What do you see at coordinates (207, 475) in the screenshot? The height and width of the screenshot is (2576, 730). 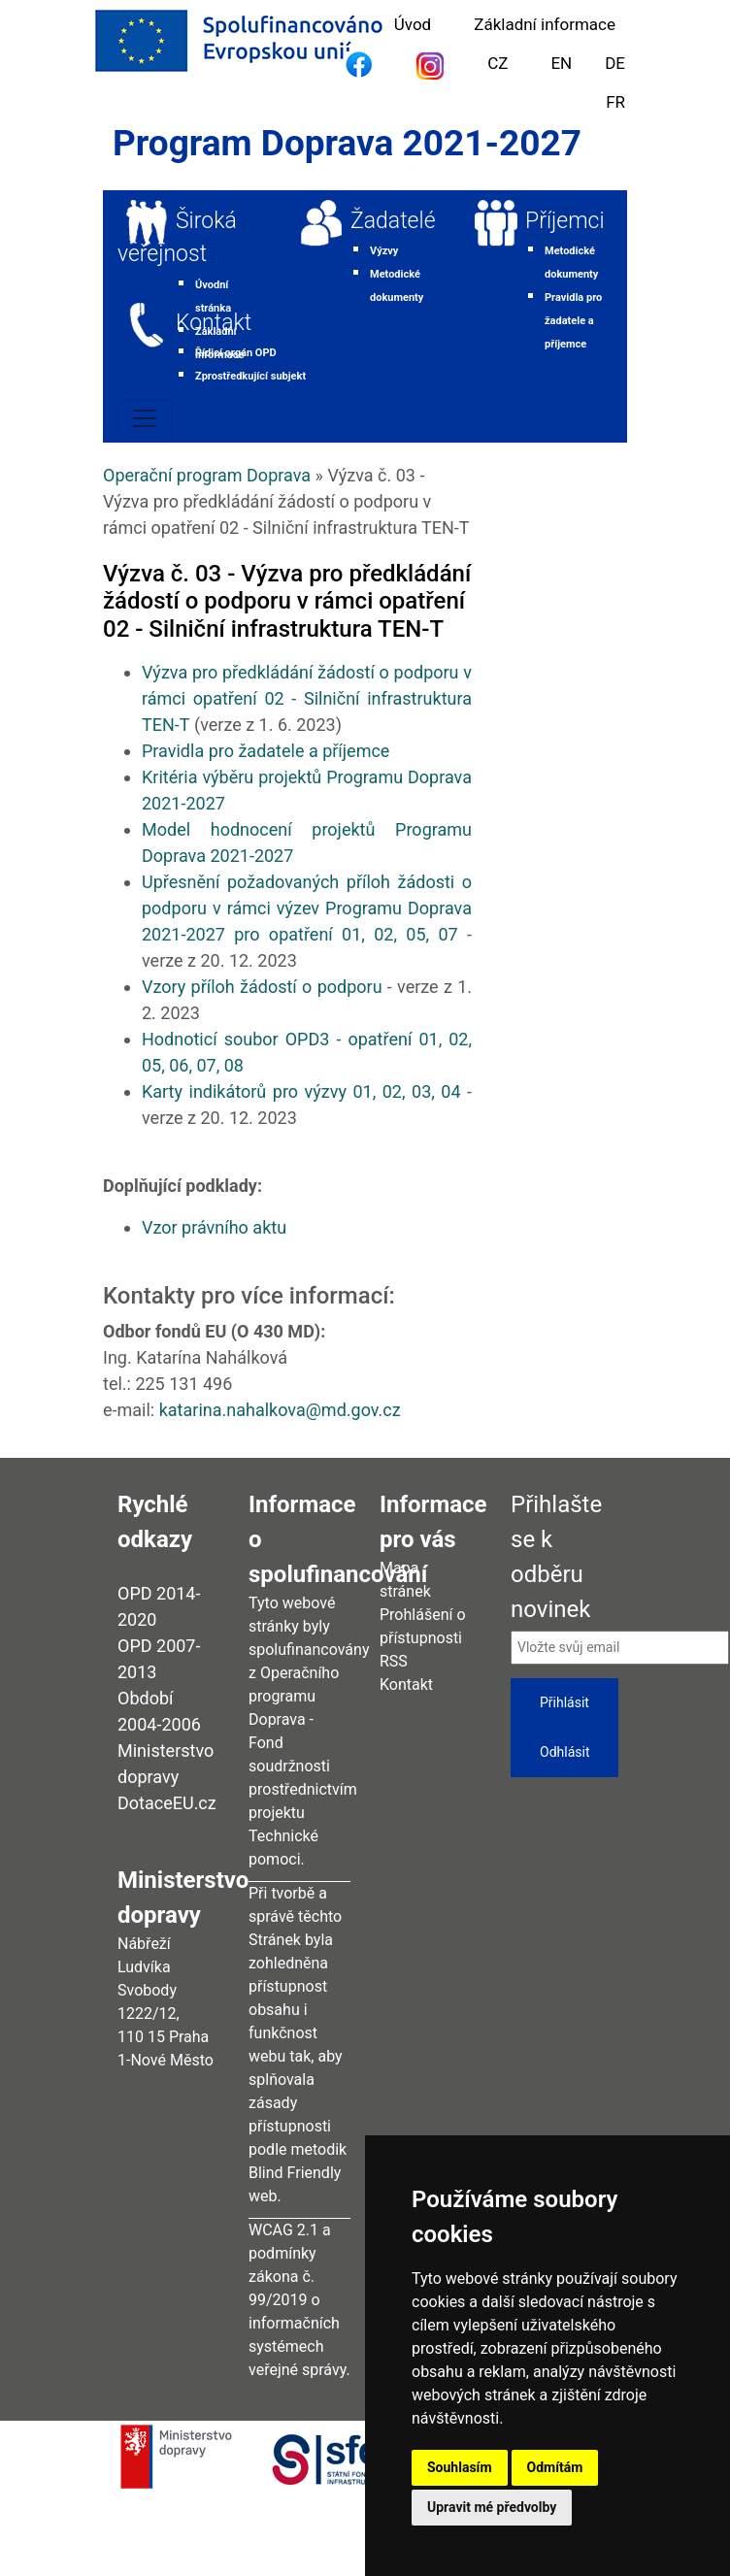 I see `Operační program Doprava` at bounding box center [207, 475].